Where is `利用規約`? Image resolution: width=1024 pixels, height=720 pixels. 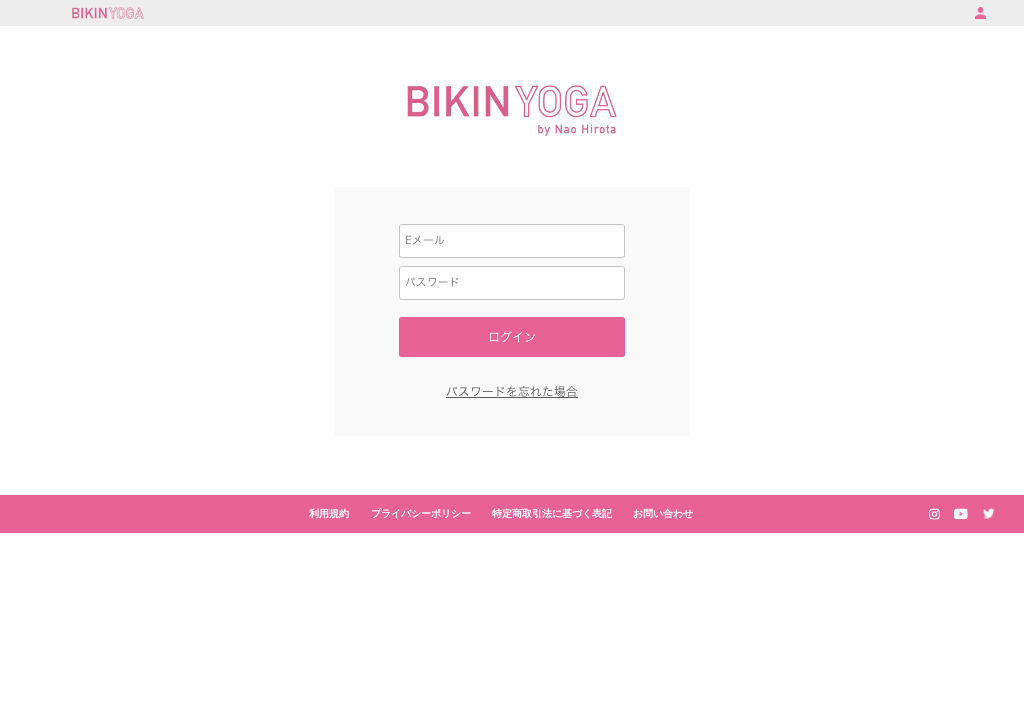 利用規約 is located at coordinates (329, 513).